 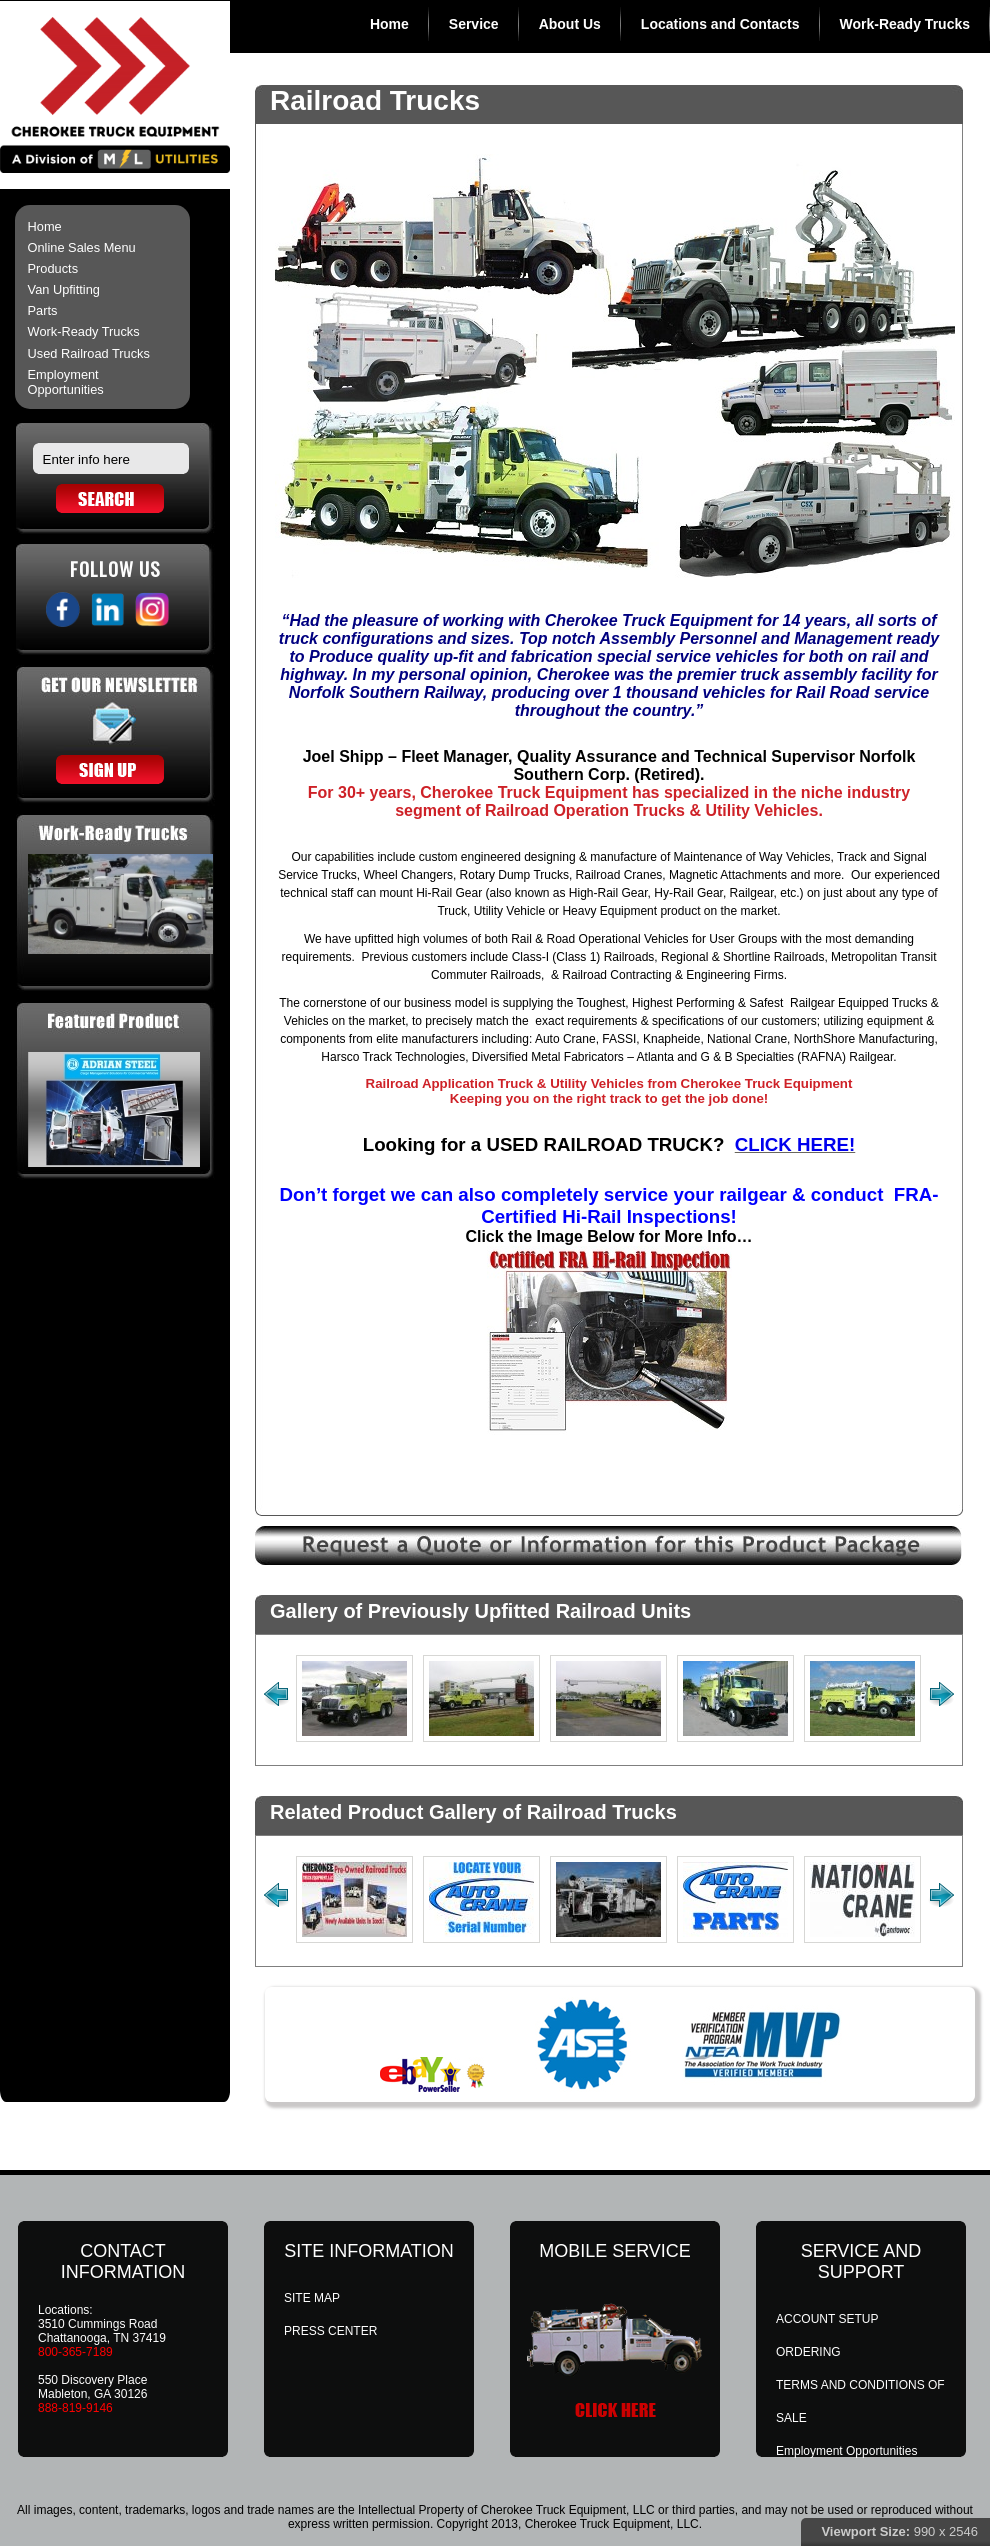 I want to click on Used Railroad Trucks, so click(x=89, y=353).